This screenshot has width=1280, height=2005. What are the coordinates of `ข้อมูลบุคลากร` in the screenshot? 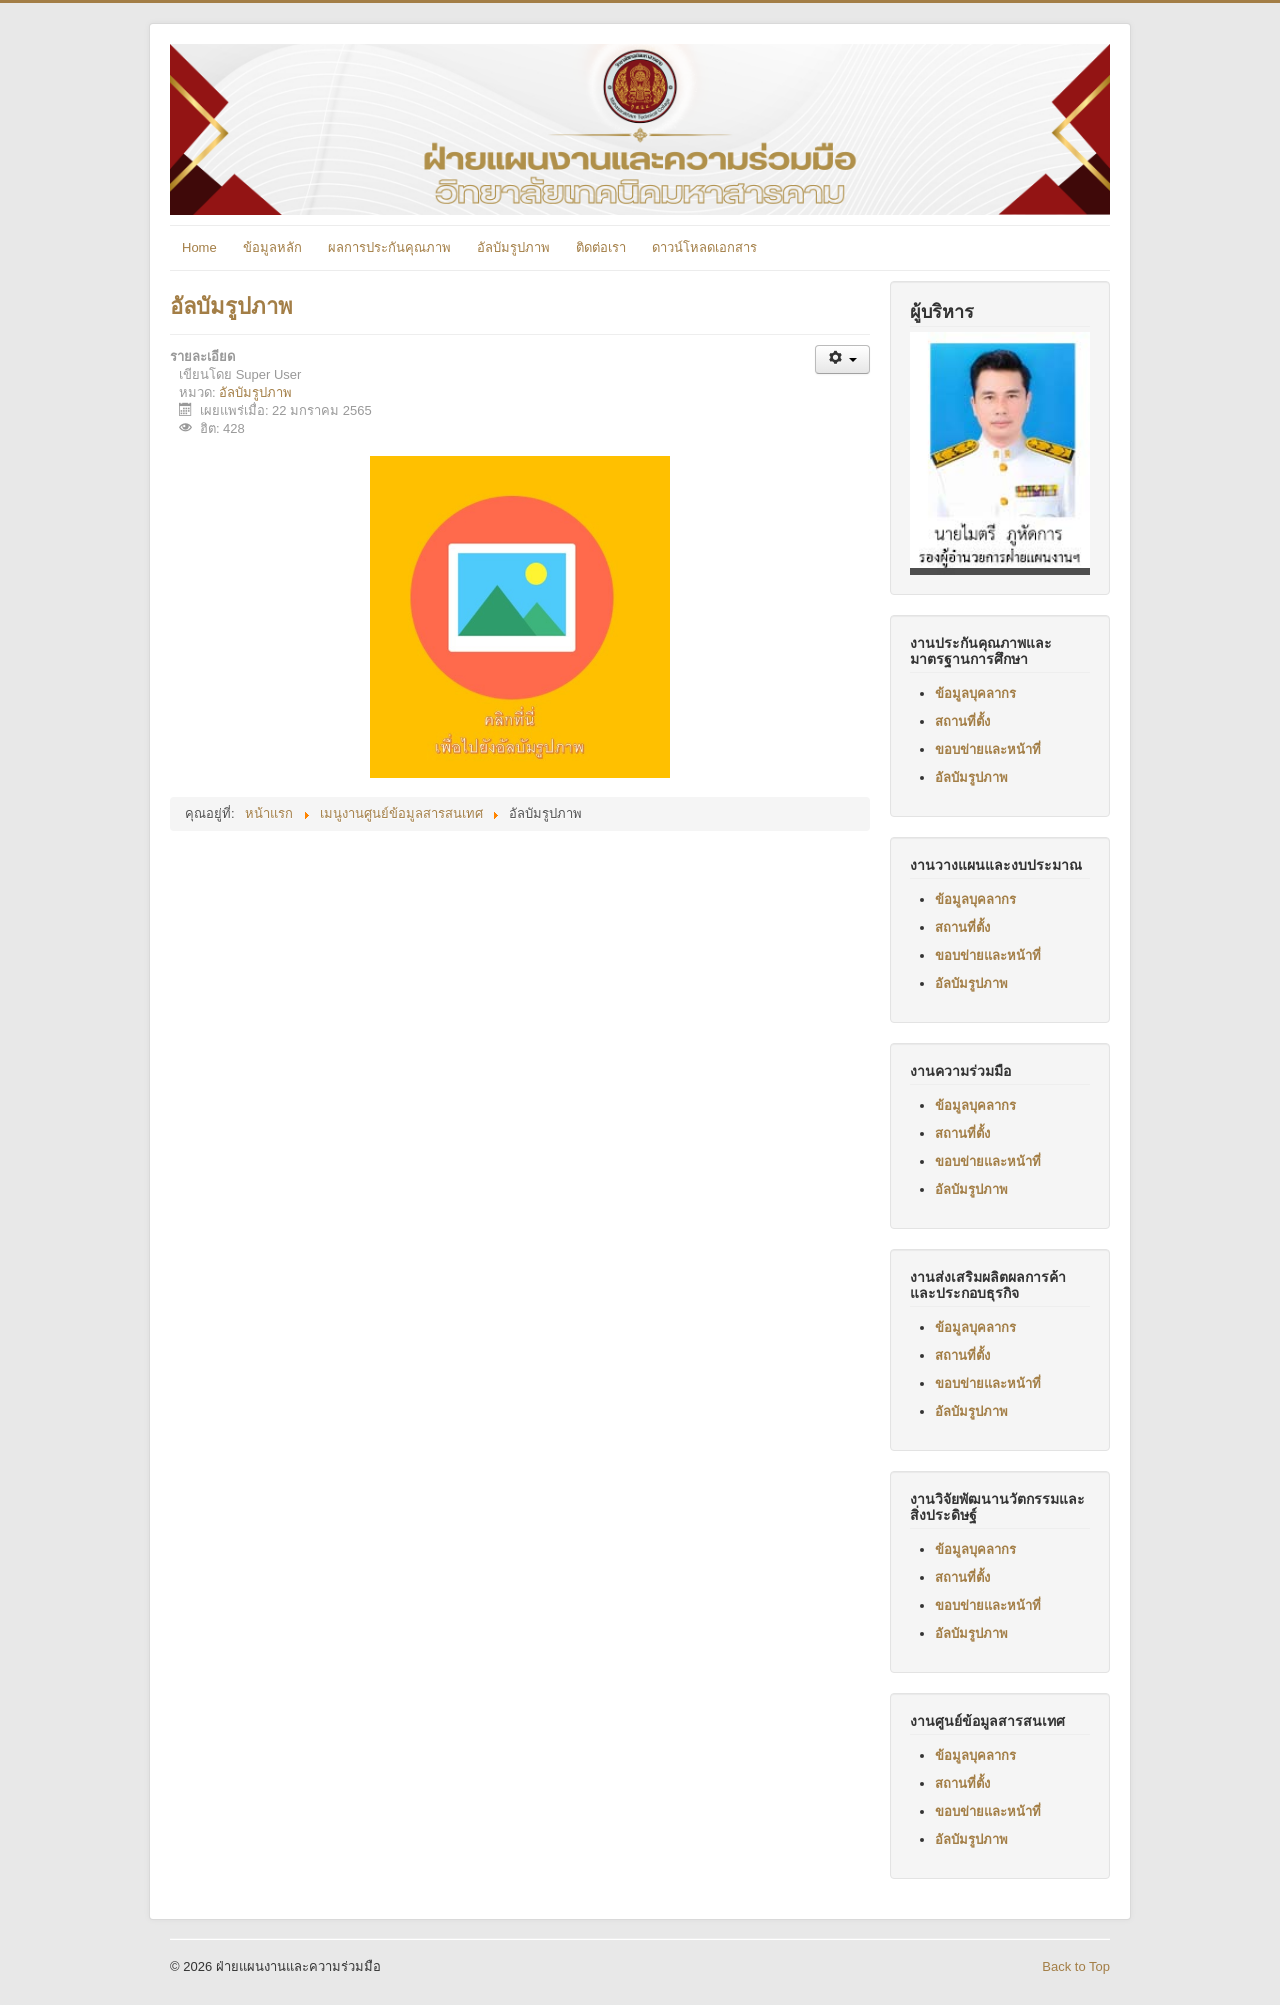 It's located at (975, 693).